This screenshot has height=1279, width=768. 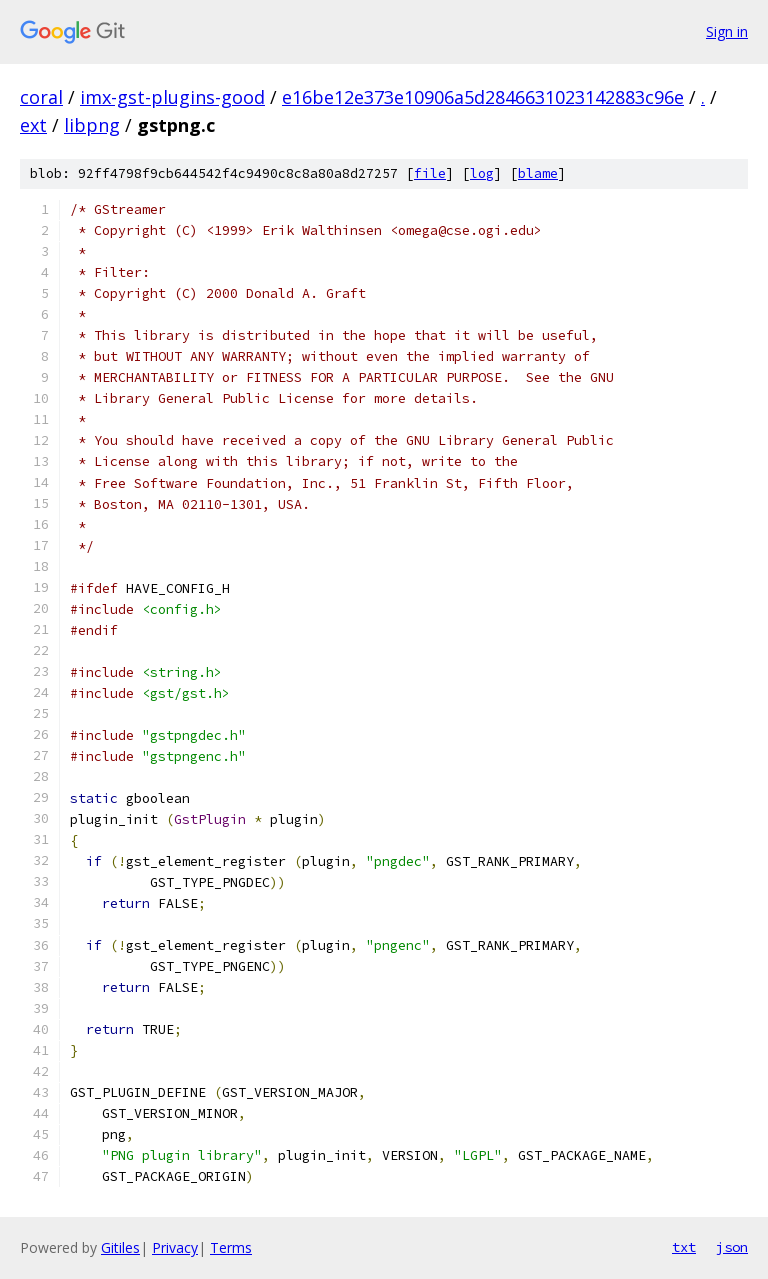 I want to click on libpng, so click(x=92, y=125).